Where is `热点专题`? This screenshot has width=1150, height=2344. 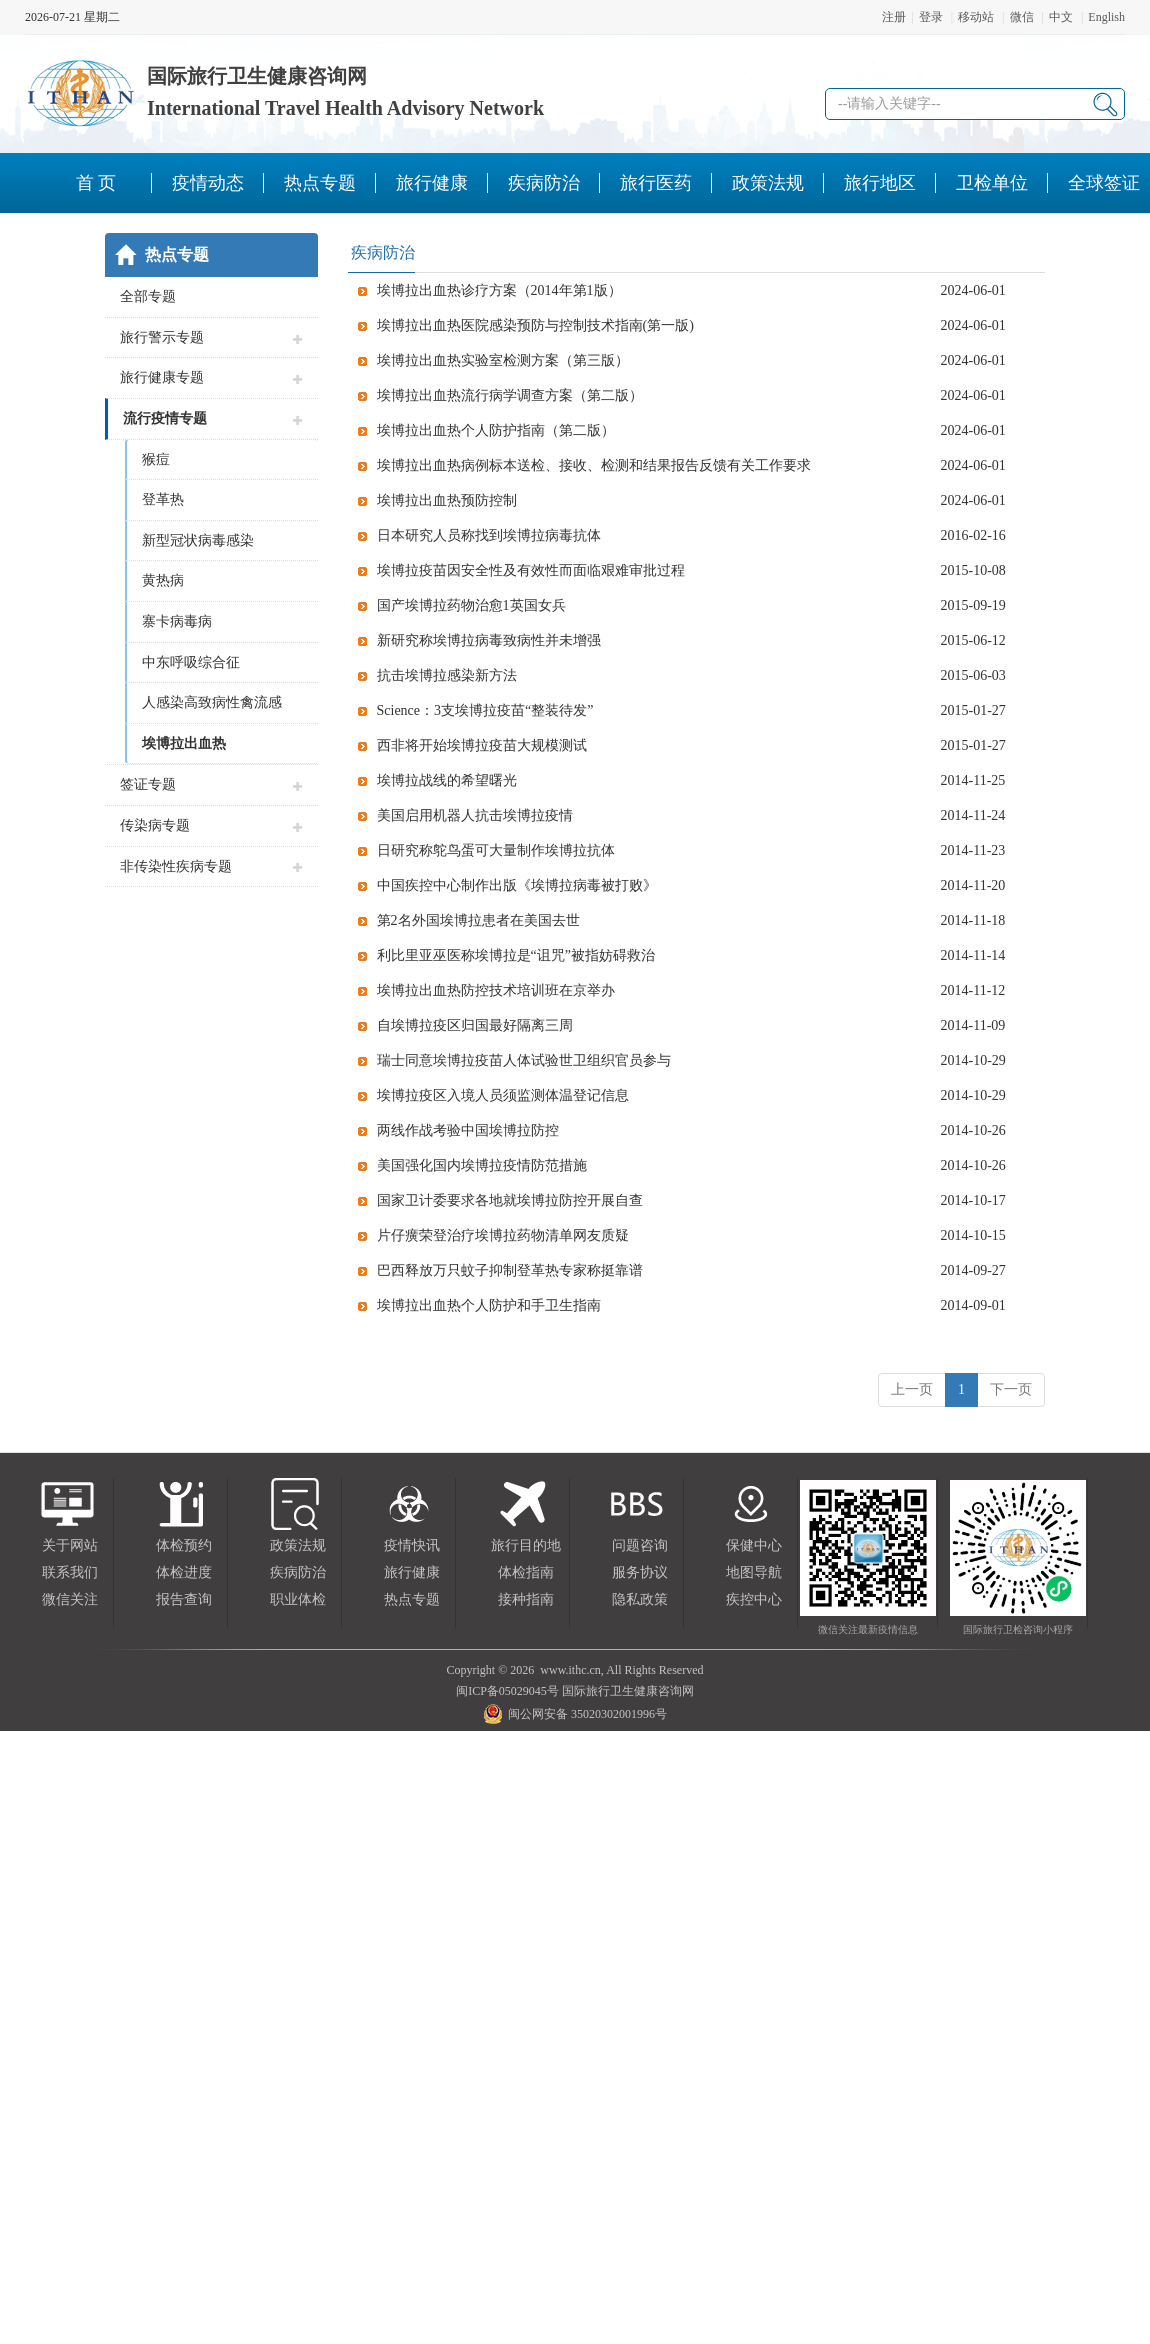 热点专题 is located at coordinates (412, 1599).